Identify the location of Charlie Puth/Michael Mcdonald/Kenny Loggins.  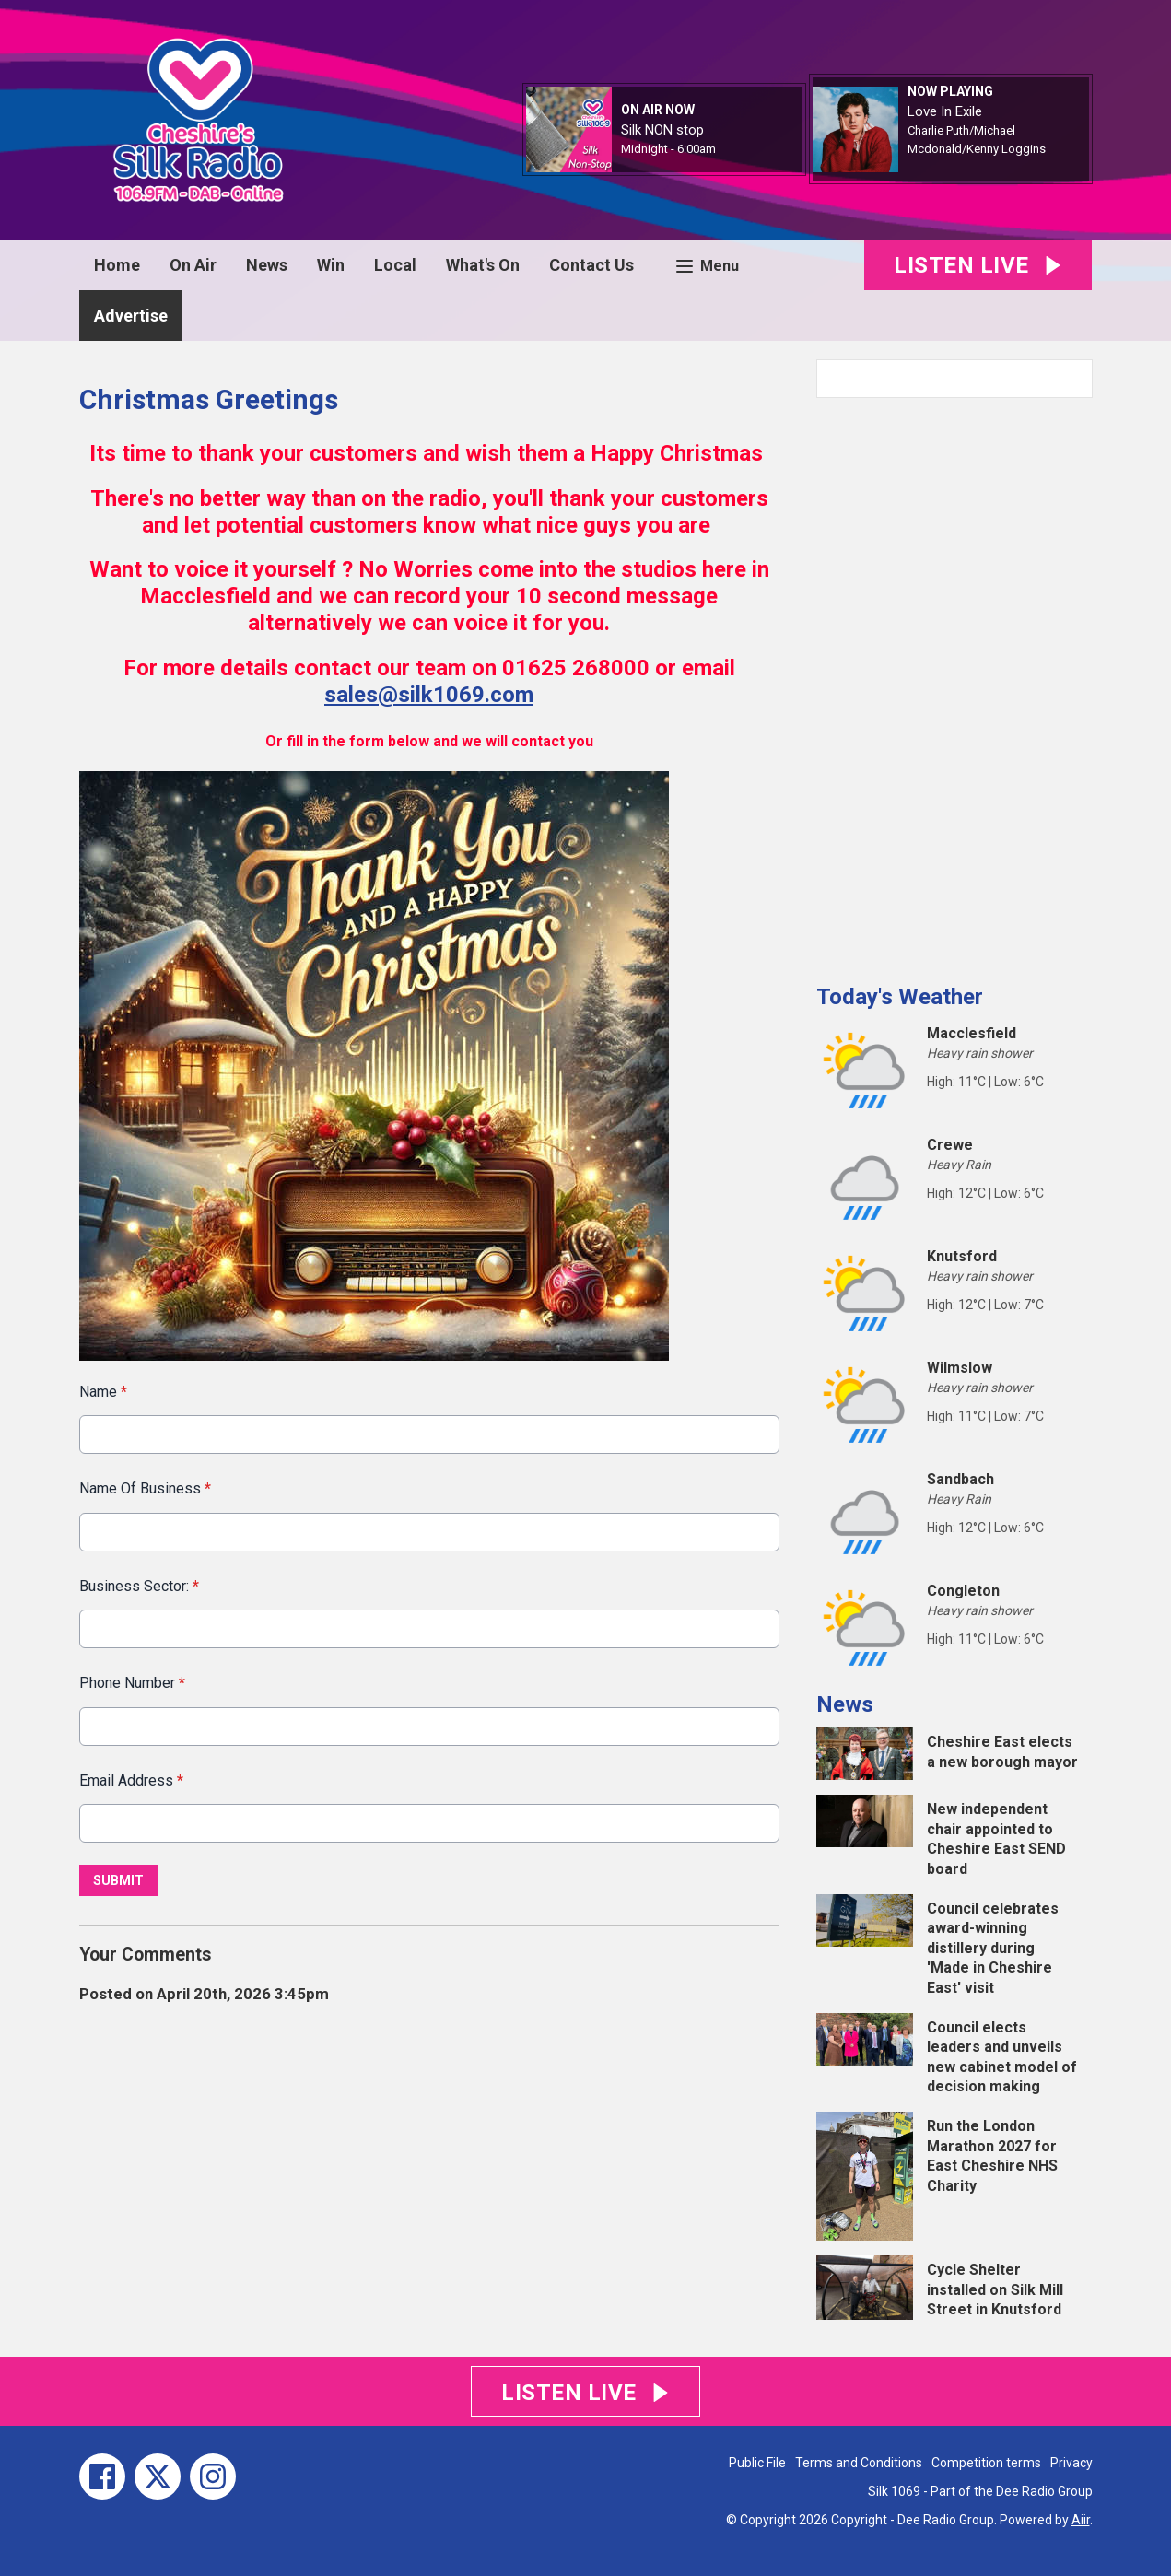
(977, 139).